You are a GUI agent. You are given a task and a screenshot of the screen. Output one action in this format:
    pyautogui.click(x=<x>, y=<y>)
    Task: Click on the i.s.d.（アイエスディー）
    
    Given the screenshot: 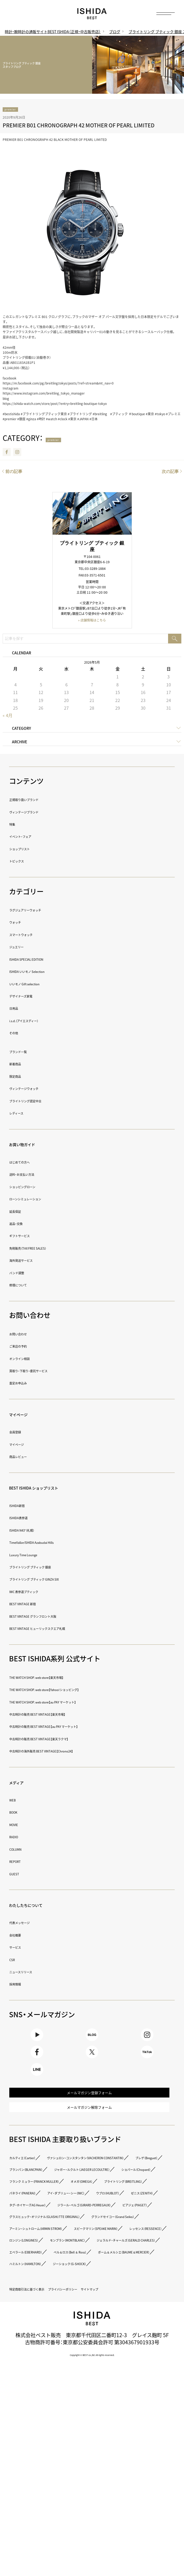 What is the action you would take?
    pyautogui.click(x=37, y=1021)
    